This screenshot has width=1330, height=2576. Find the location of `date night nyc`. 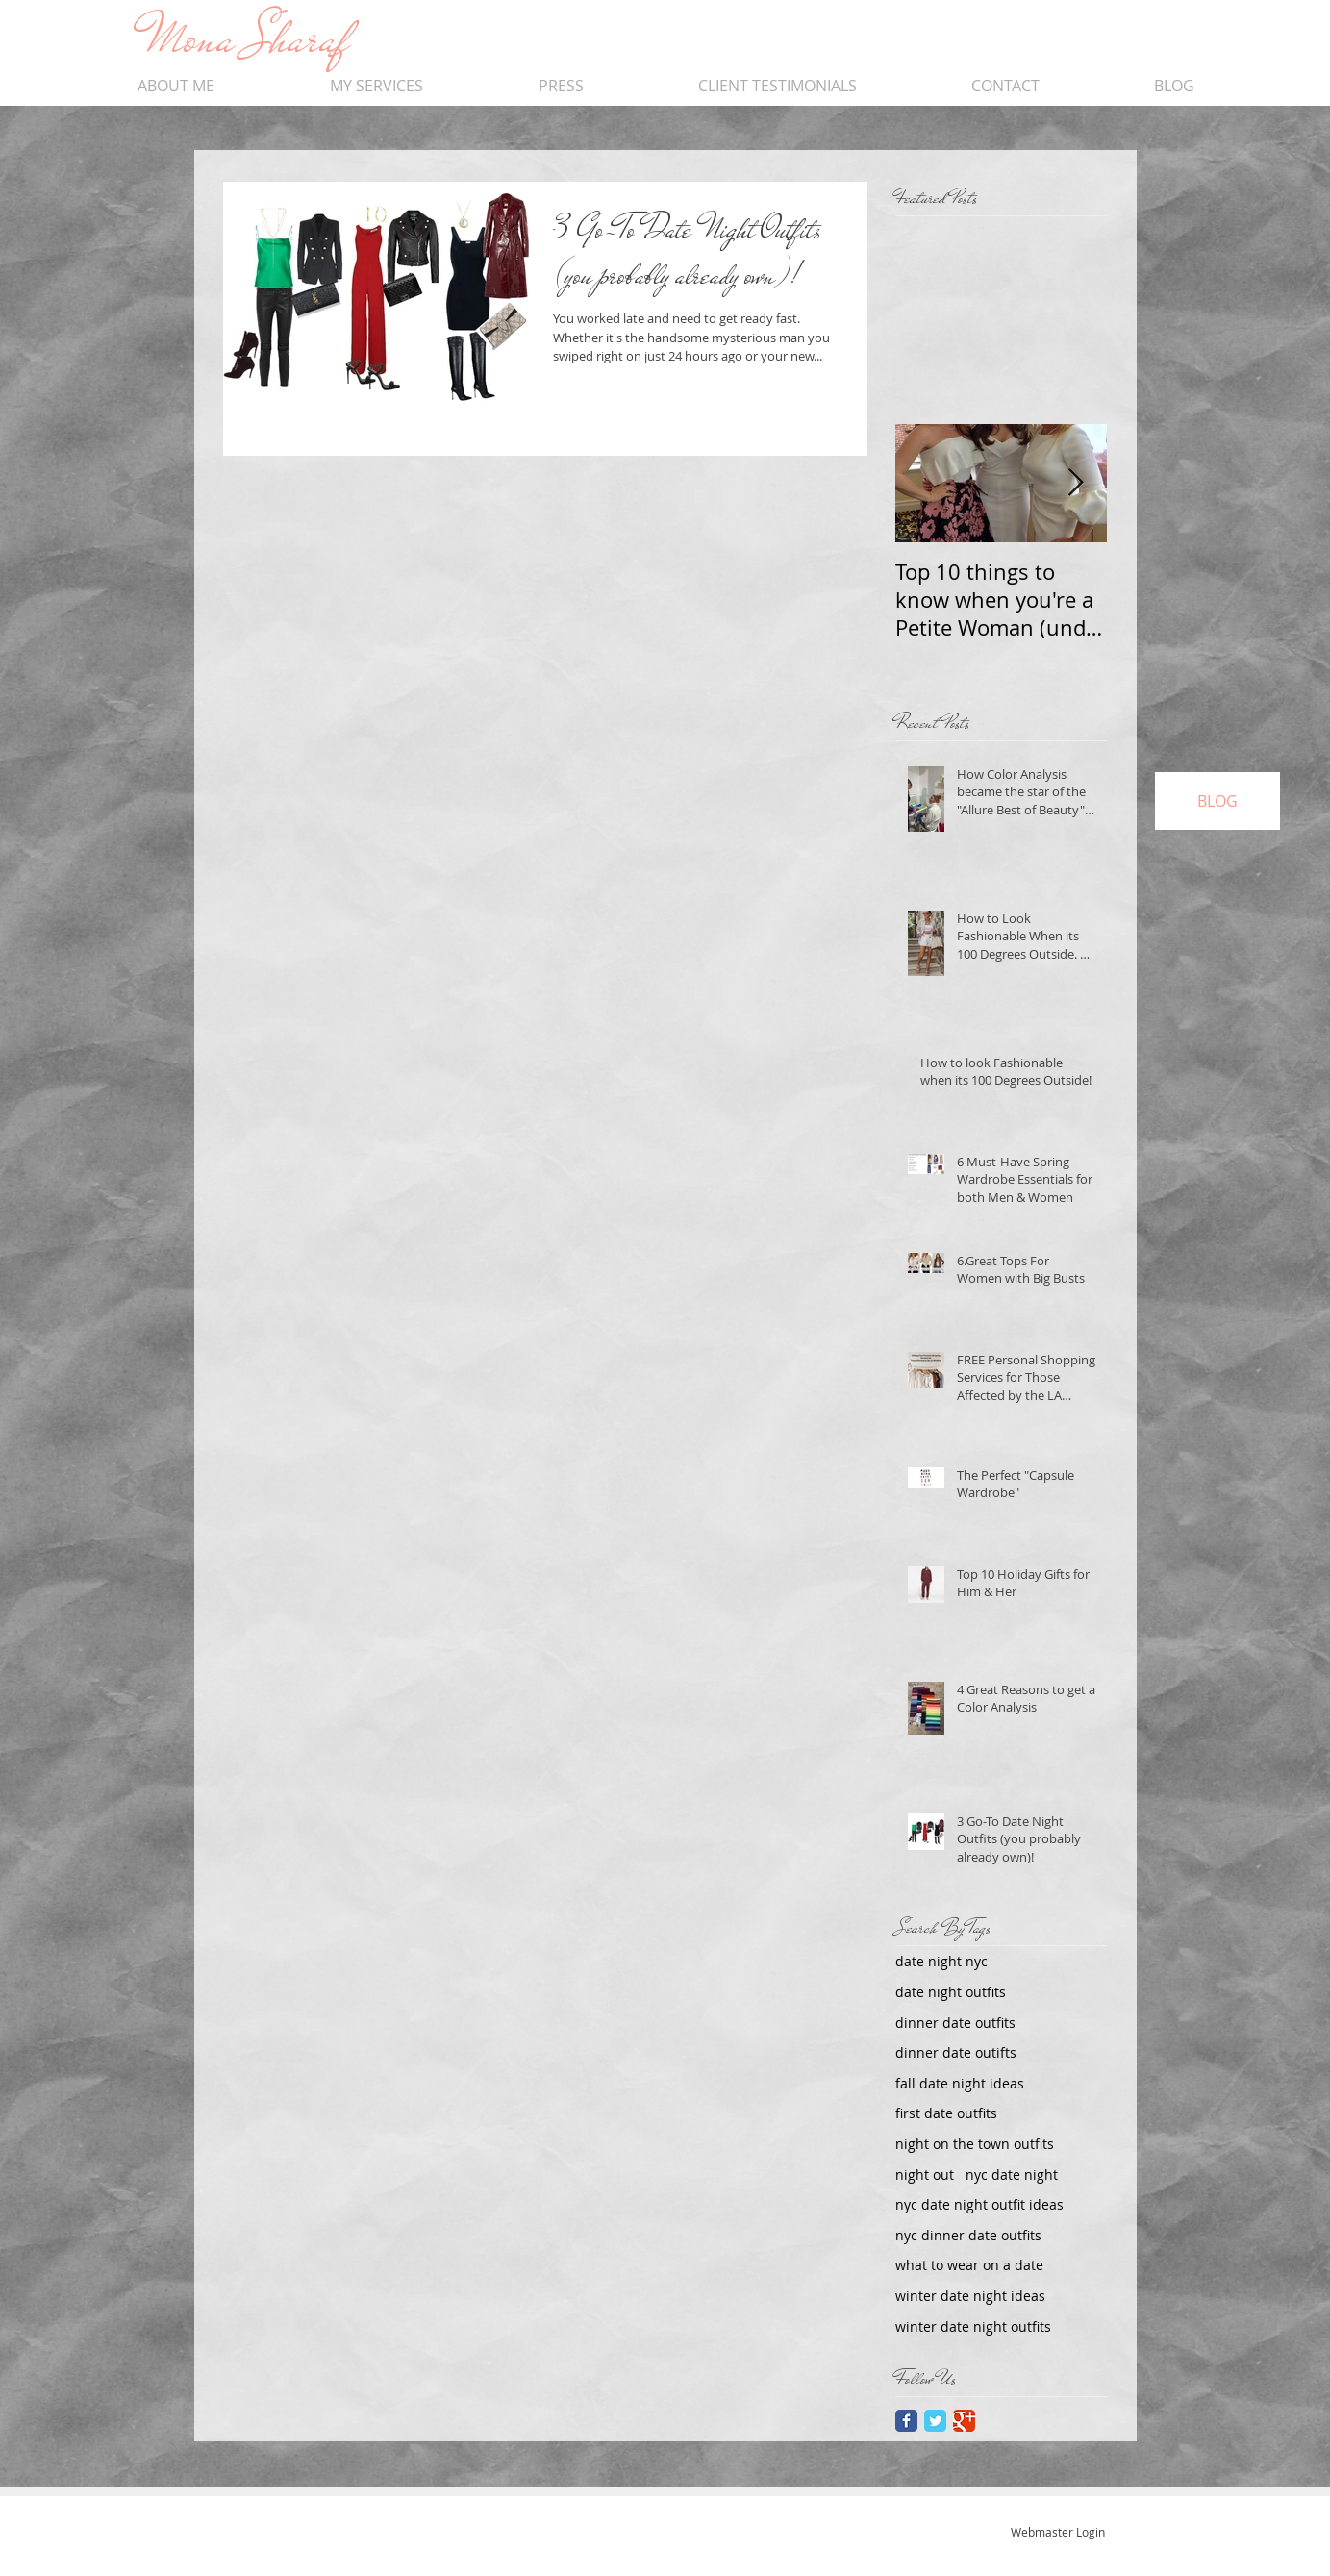

date night nyc is located at coordinates (941, 1961).